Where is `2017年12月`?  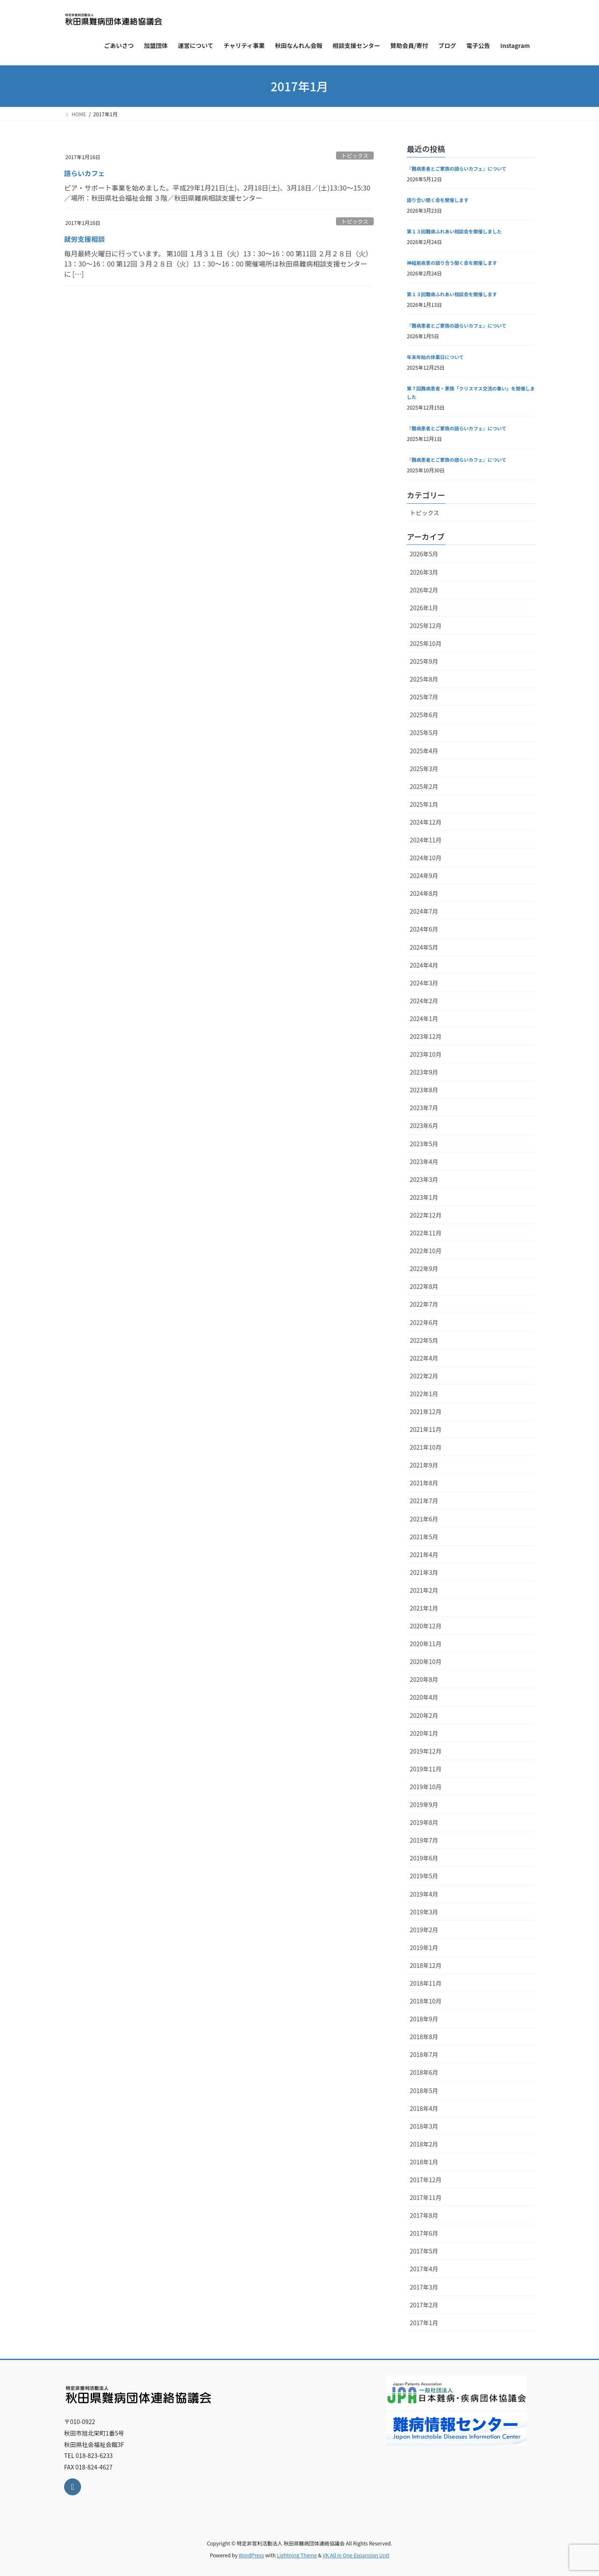
2017年12月 is located at coordinates (426, 2179).